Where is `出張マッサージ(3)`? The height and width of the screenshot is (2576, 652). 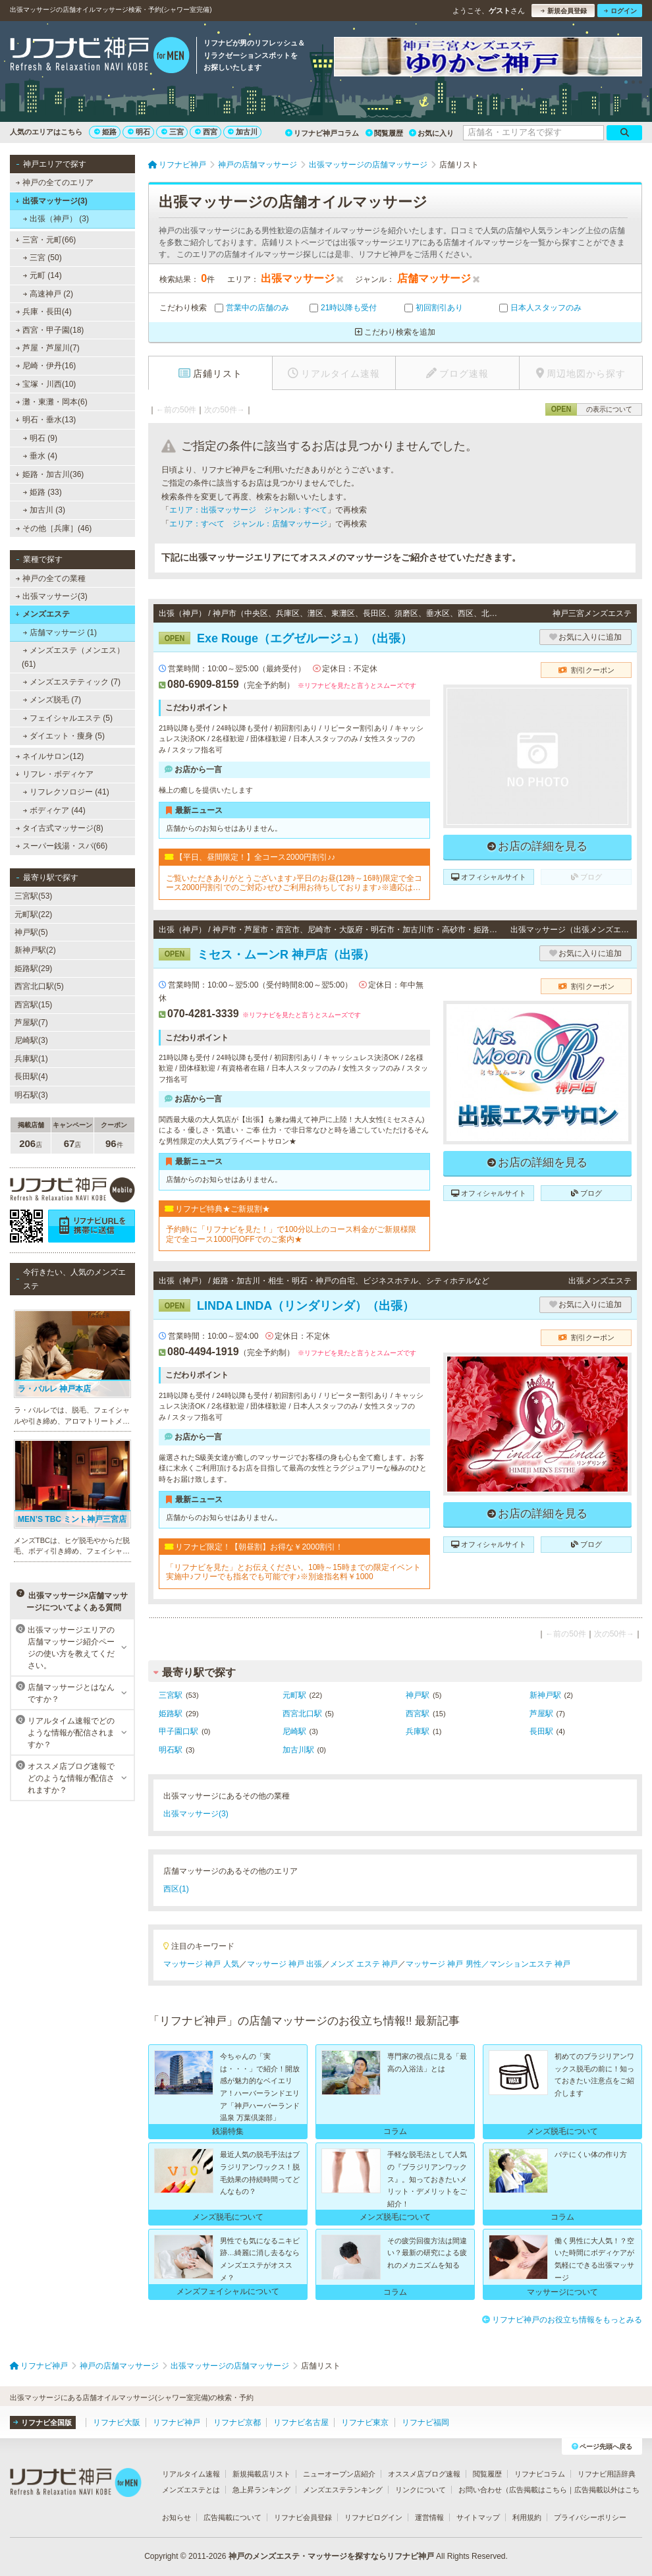
出張マッサージ(3) is located at coordinates (51, 201).